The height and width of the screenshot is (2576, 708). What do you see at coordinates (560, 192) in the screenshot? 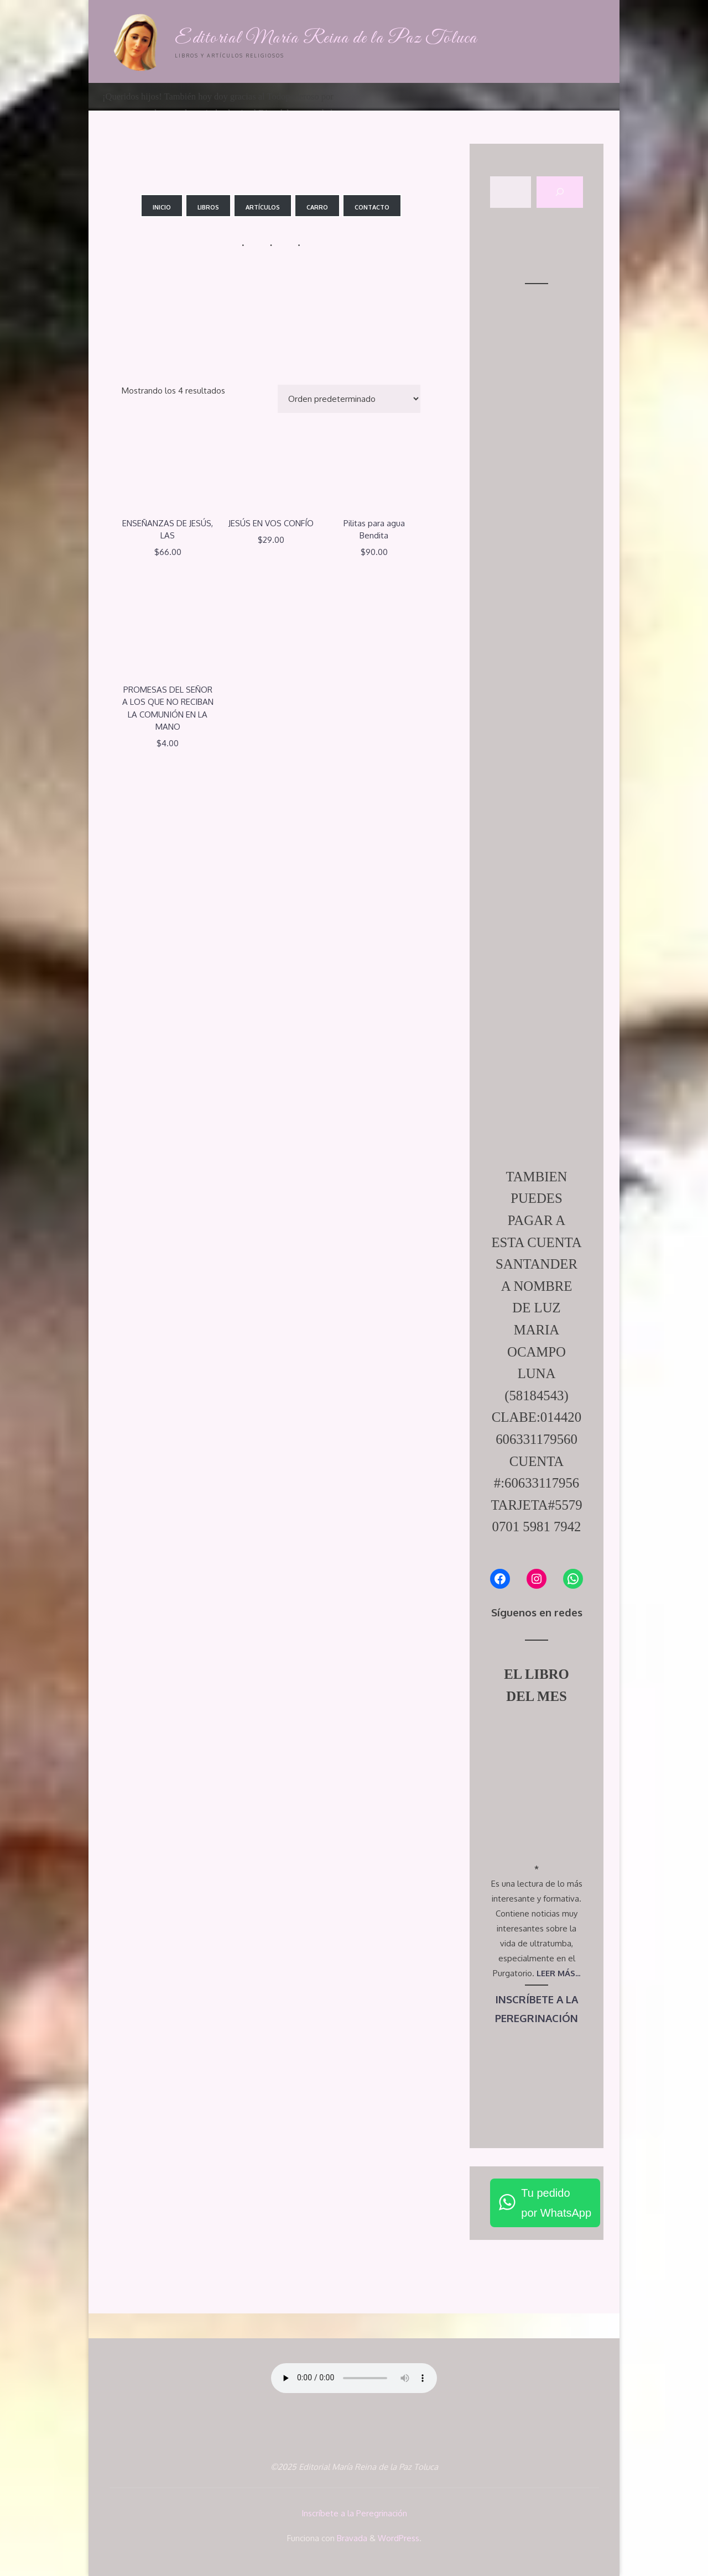
I see `[Buscar]` at bounding box center [560, 192].